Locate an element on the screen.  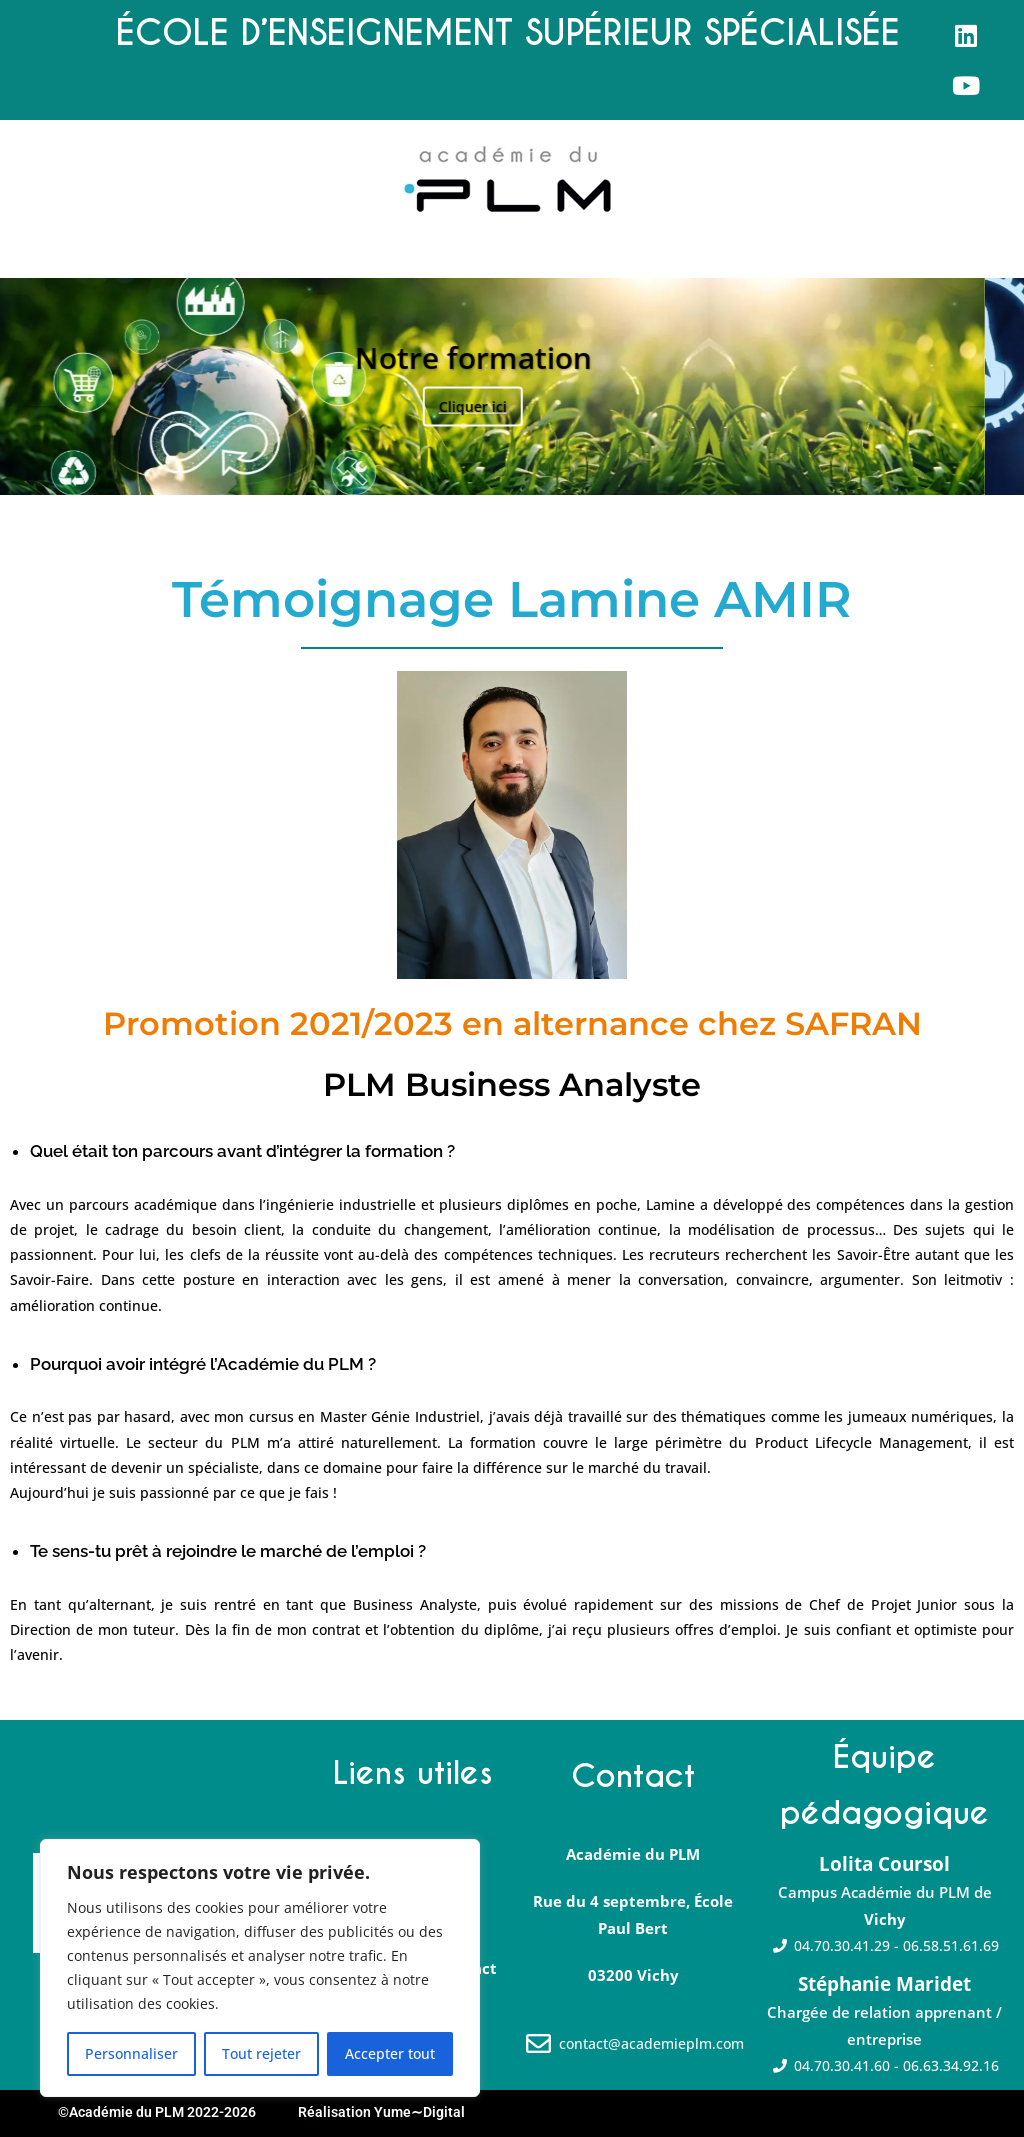
Yume∼Digital is located at coordinates (419, 2112).